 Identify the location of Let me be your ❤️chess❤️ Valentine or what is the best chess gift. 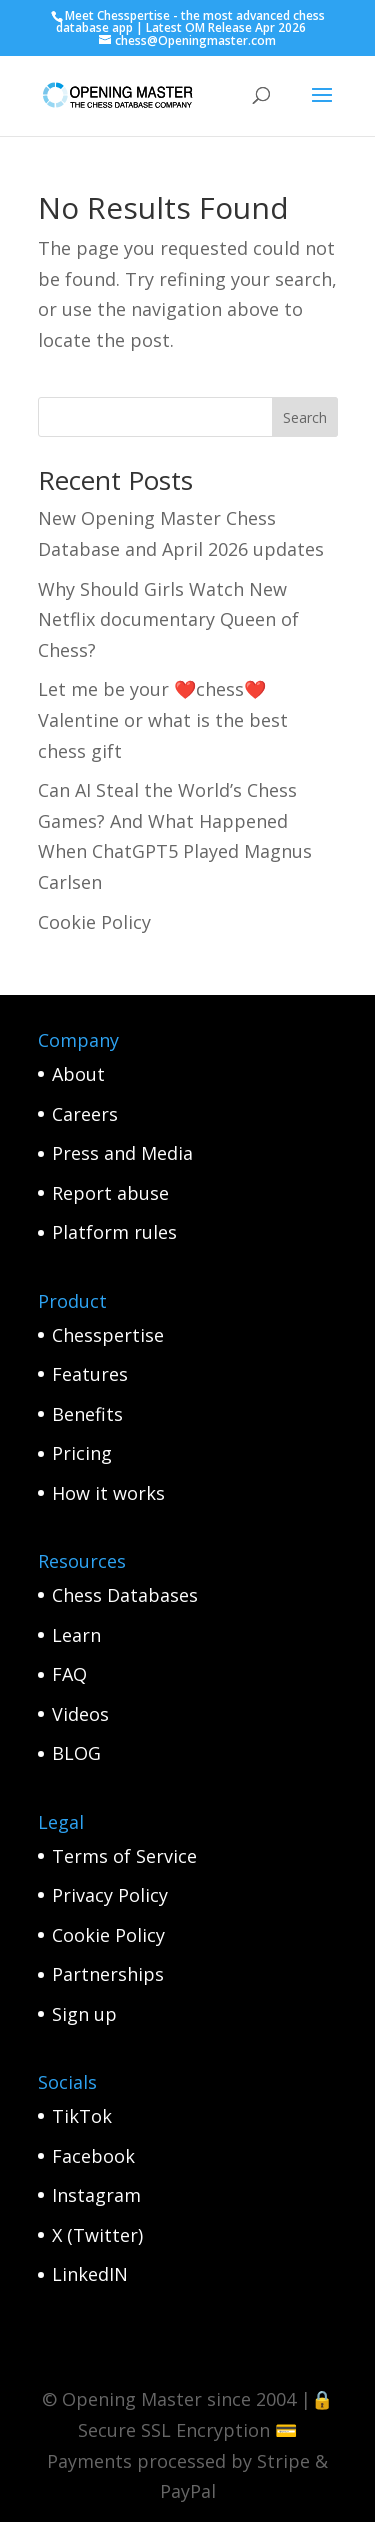
(163, 719).